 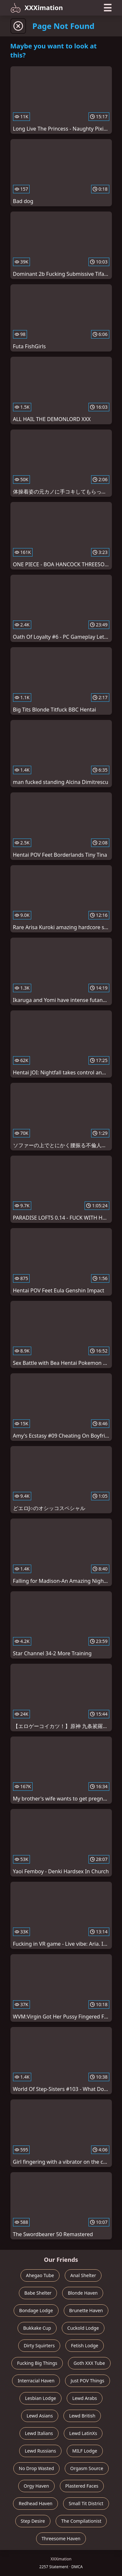 I want to click on Just POV Things, so click(x=87, y=2380).